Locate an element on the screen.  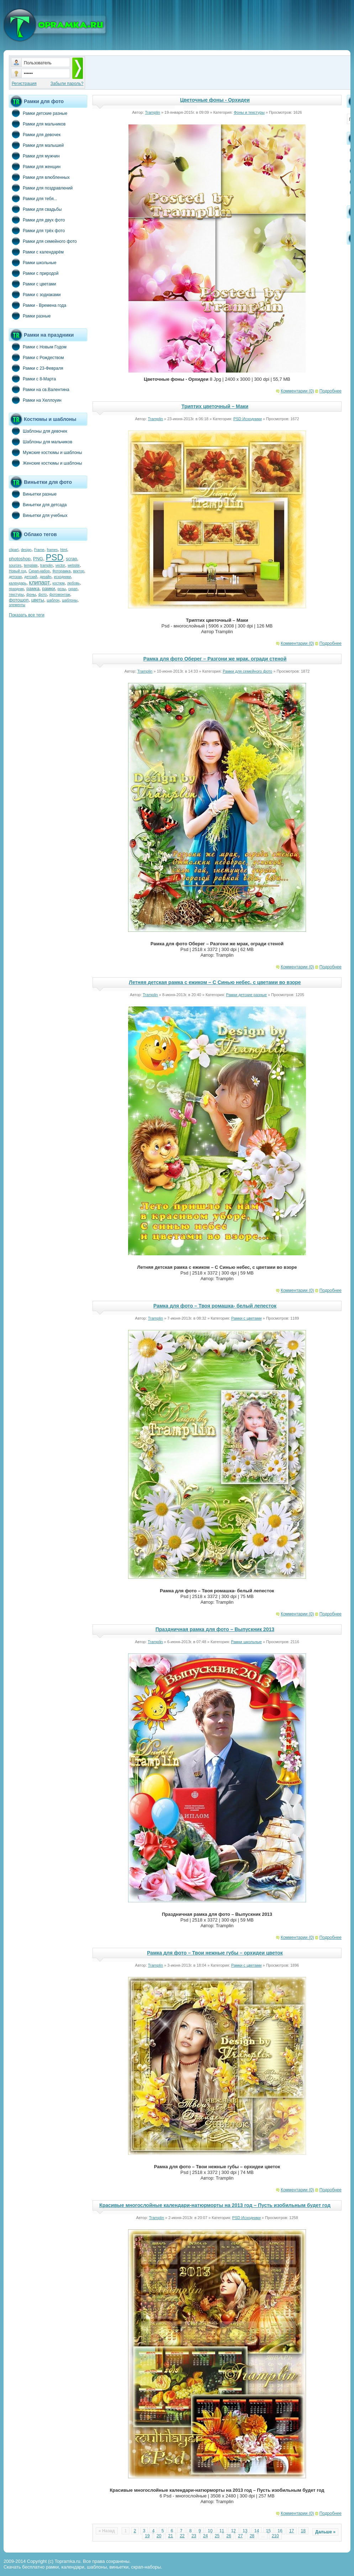
12 is located at coordinates (233, 2530).